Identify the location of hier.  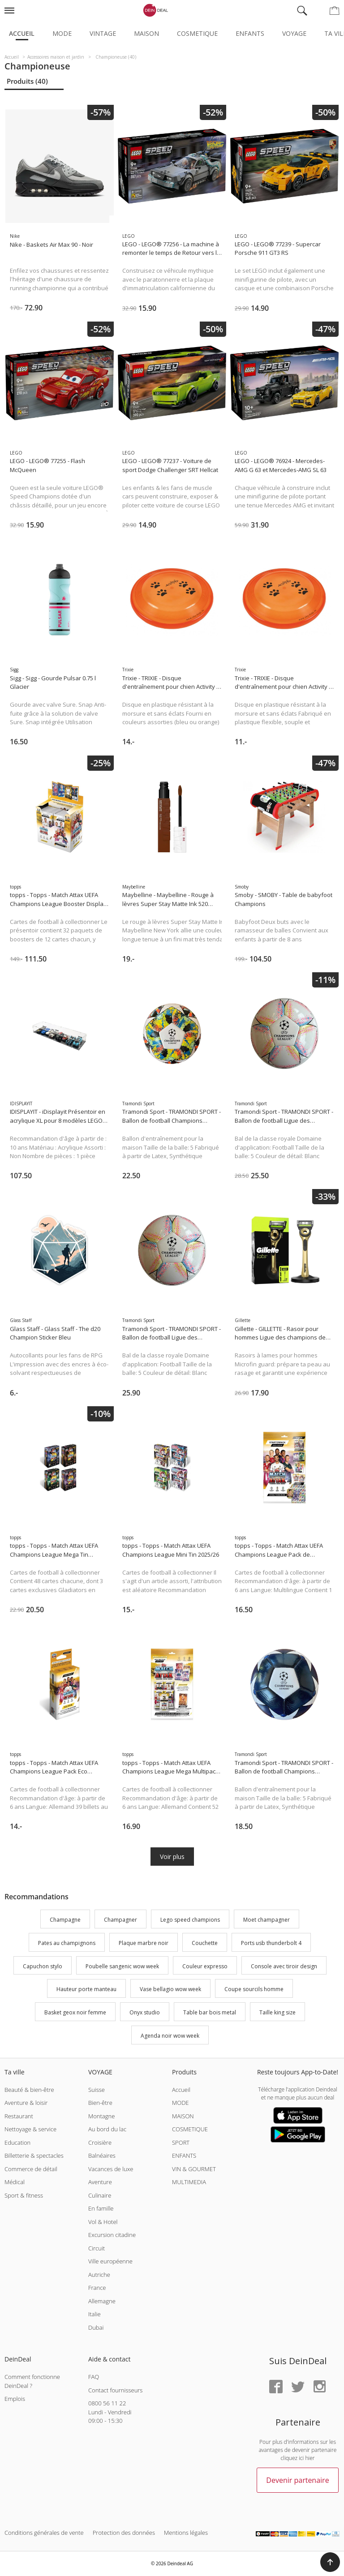
(309, 2458).